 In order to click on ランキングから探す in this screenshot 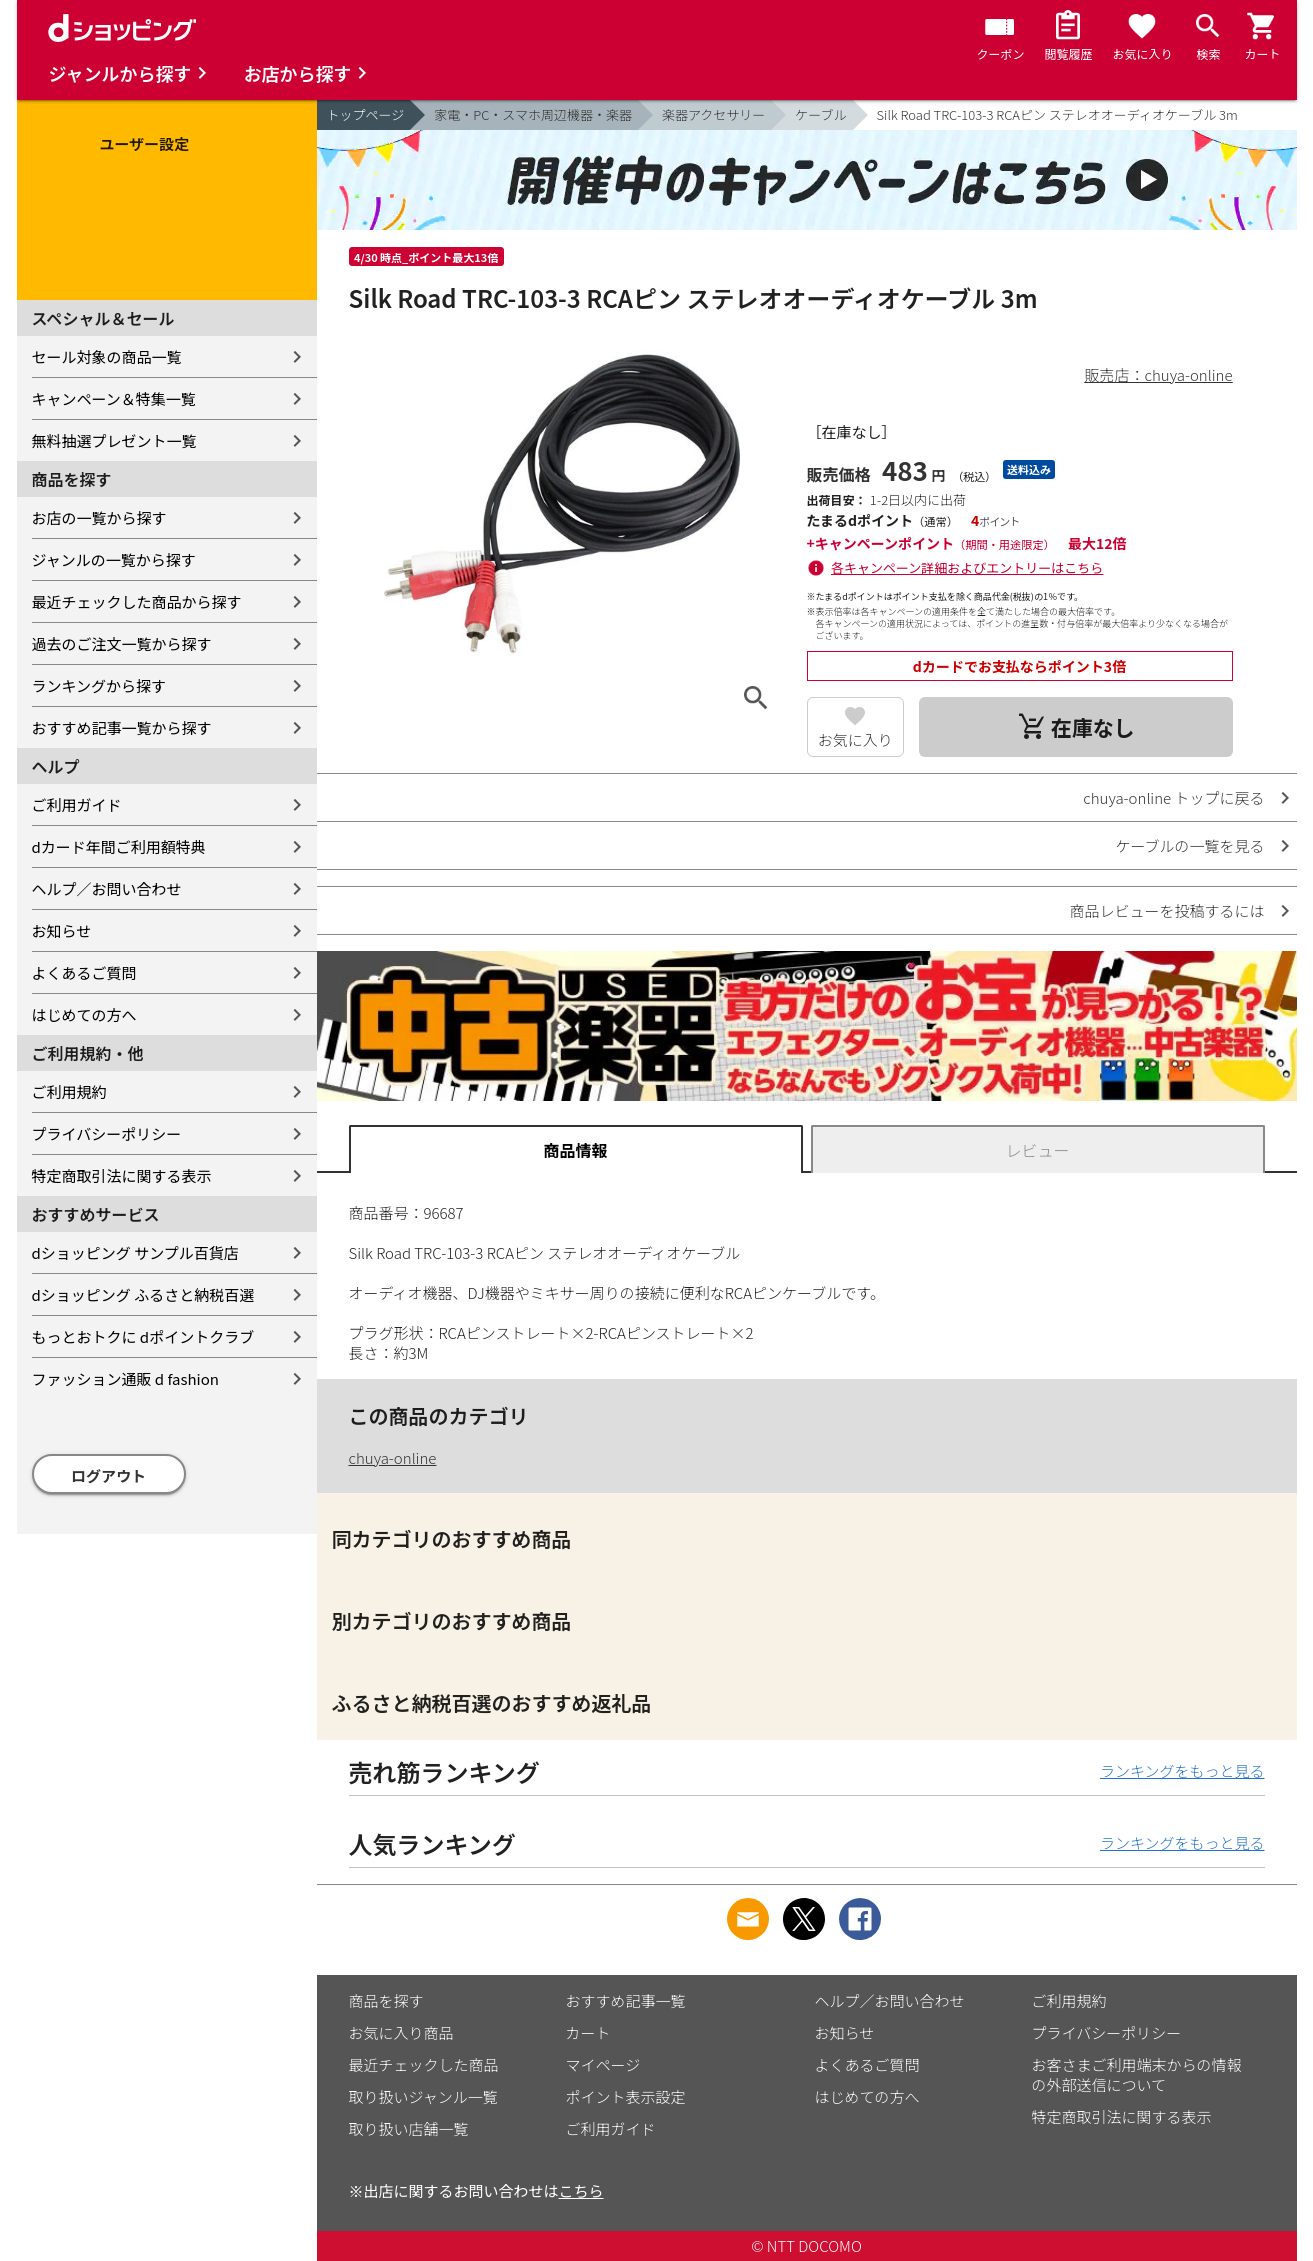, I will do `click(99, 685)`.